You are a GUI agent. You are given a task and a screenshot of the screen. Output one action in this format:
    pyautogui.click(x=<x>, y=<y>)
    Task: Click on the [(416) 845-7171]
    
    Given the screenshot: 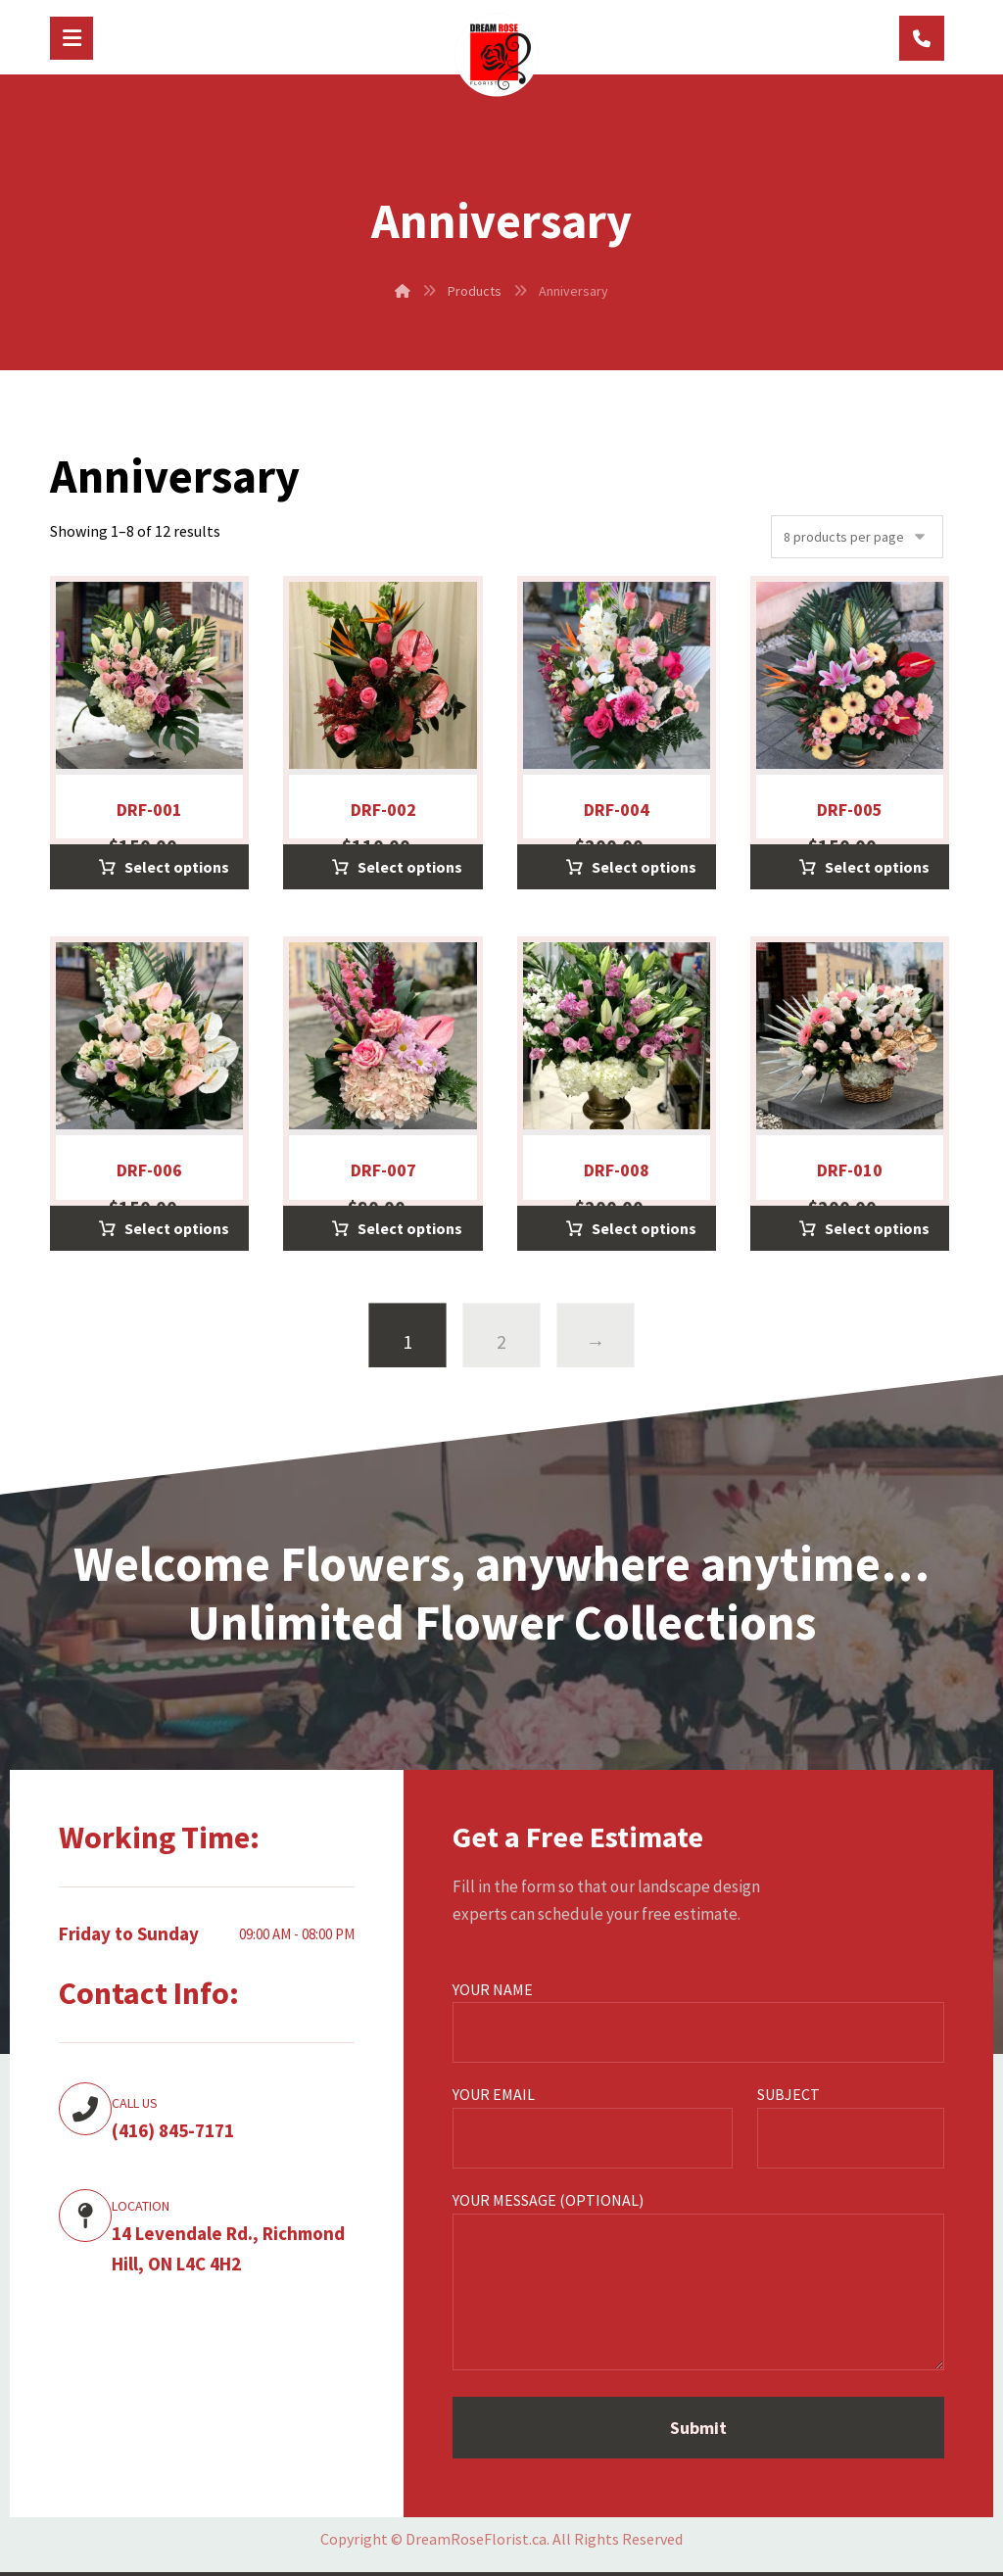 What is the action you would take?
    pyautogui.click(x=921, y=38)
    